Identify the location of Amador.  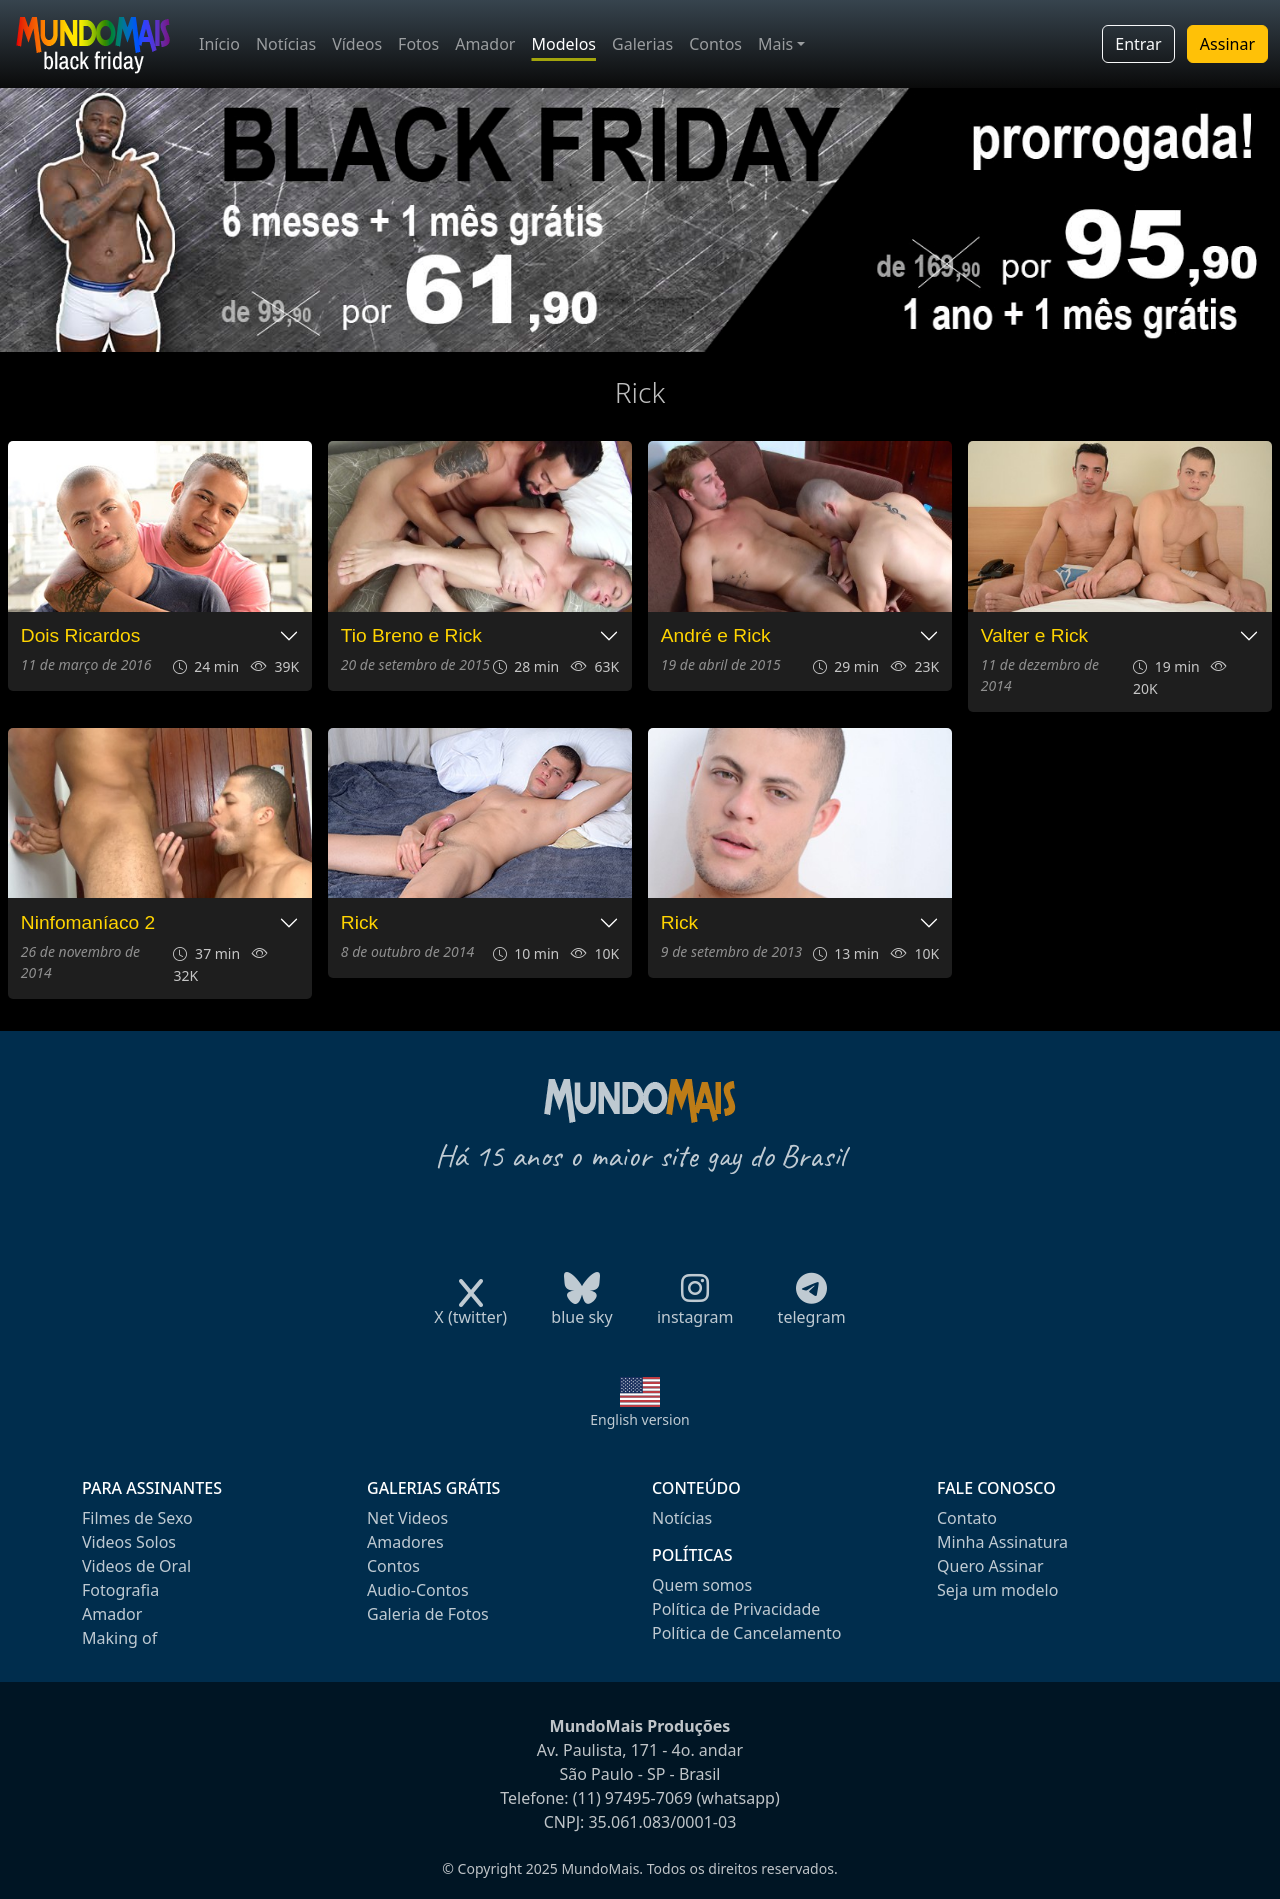
(485, 44).